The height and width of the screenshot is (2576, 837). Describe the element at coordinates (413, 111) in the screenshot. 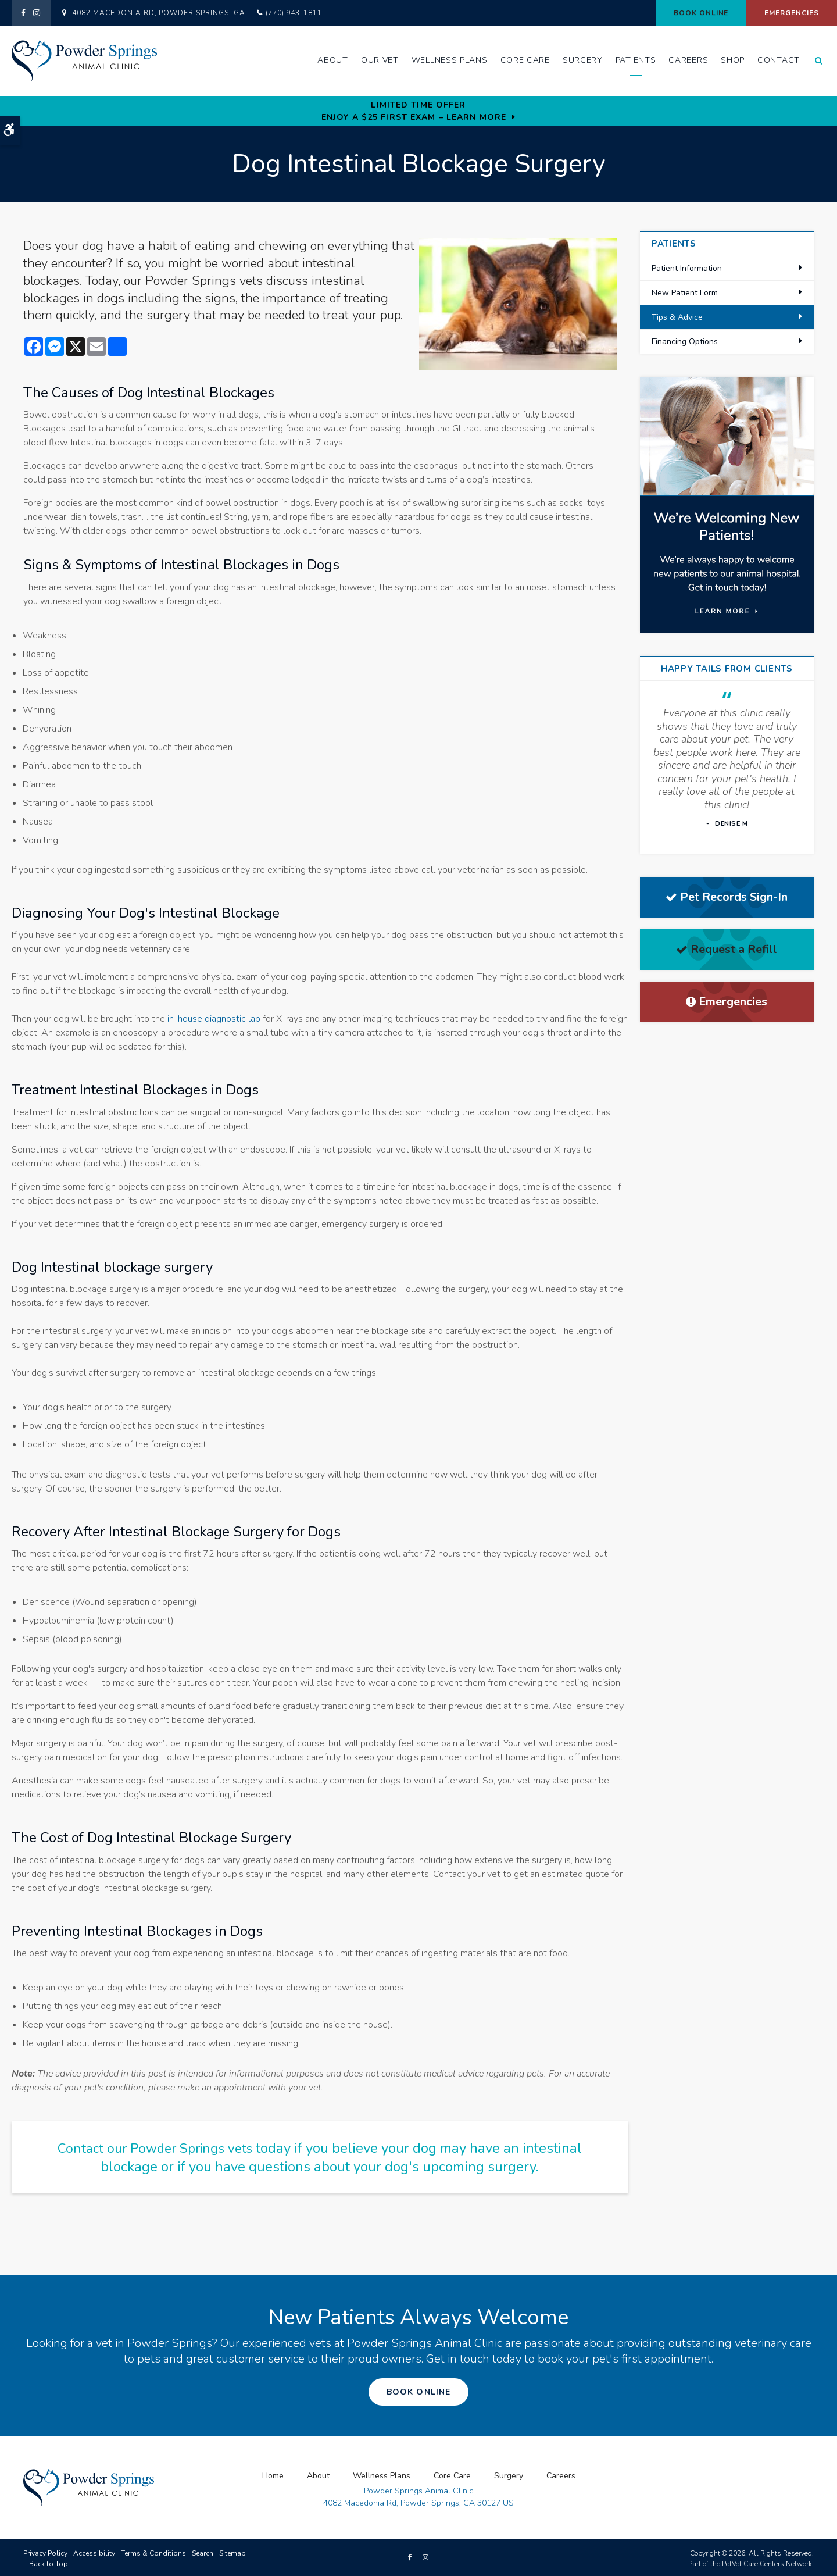

I see `Limited Time OfferEnjoy a $25 First Exam – Learn More` at that location.